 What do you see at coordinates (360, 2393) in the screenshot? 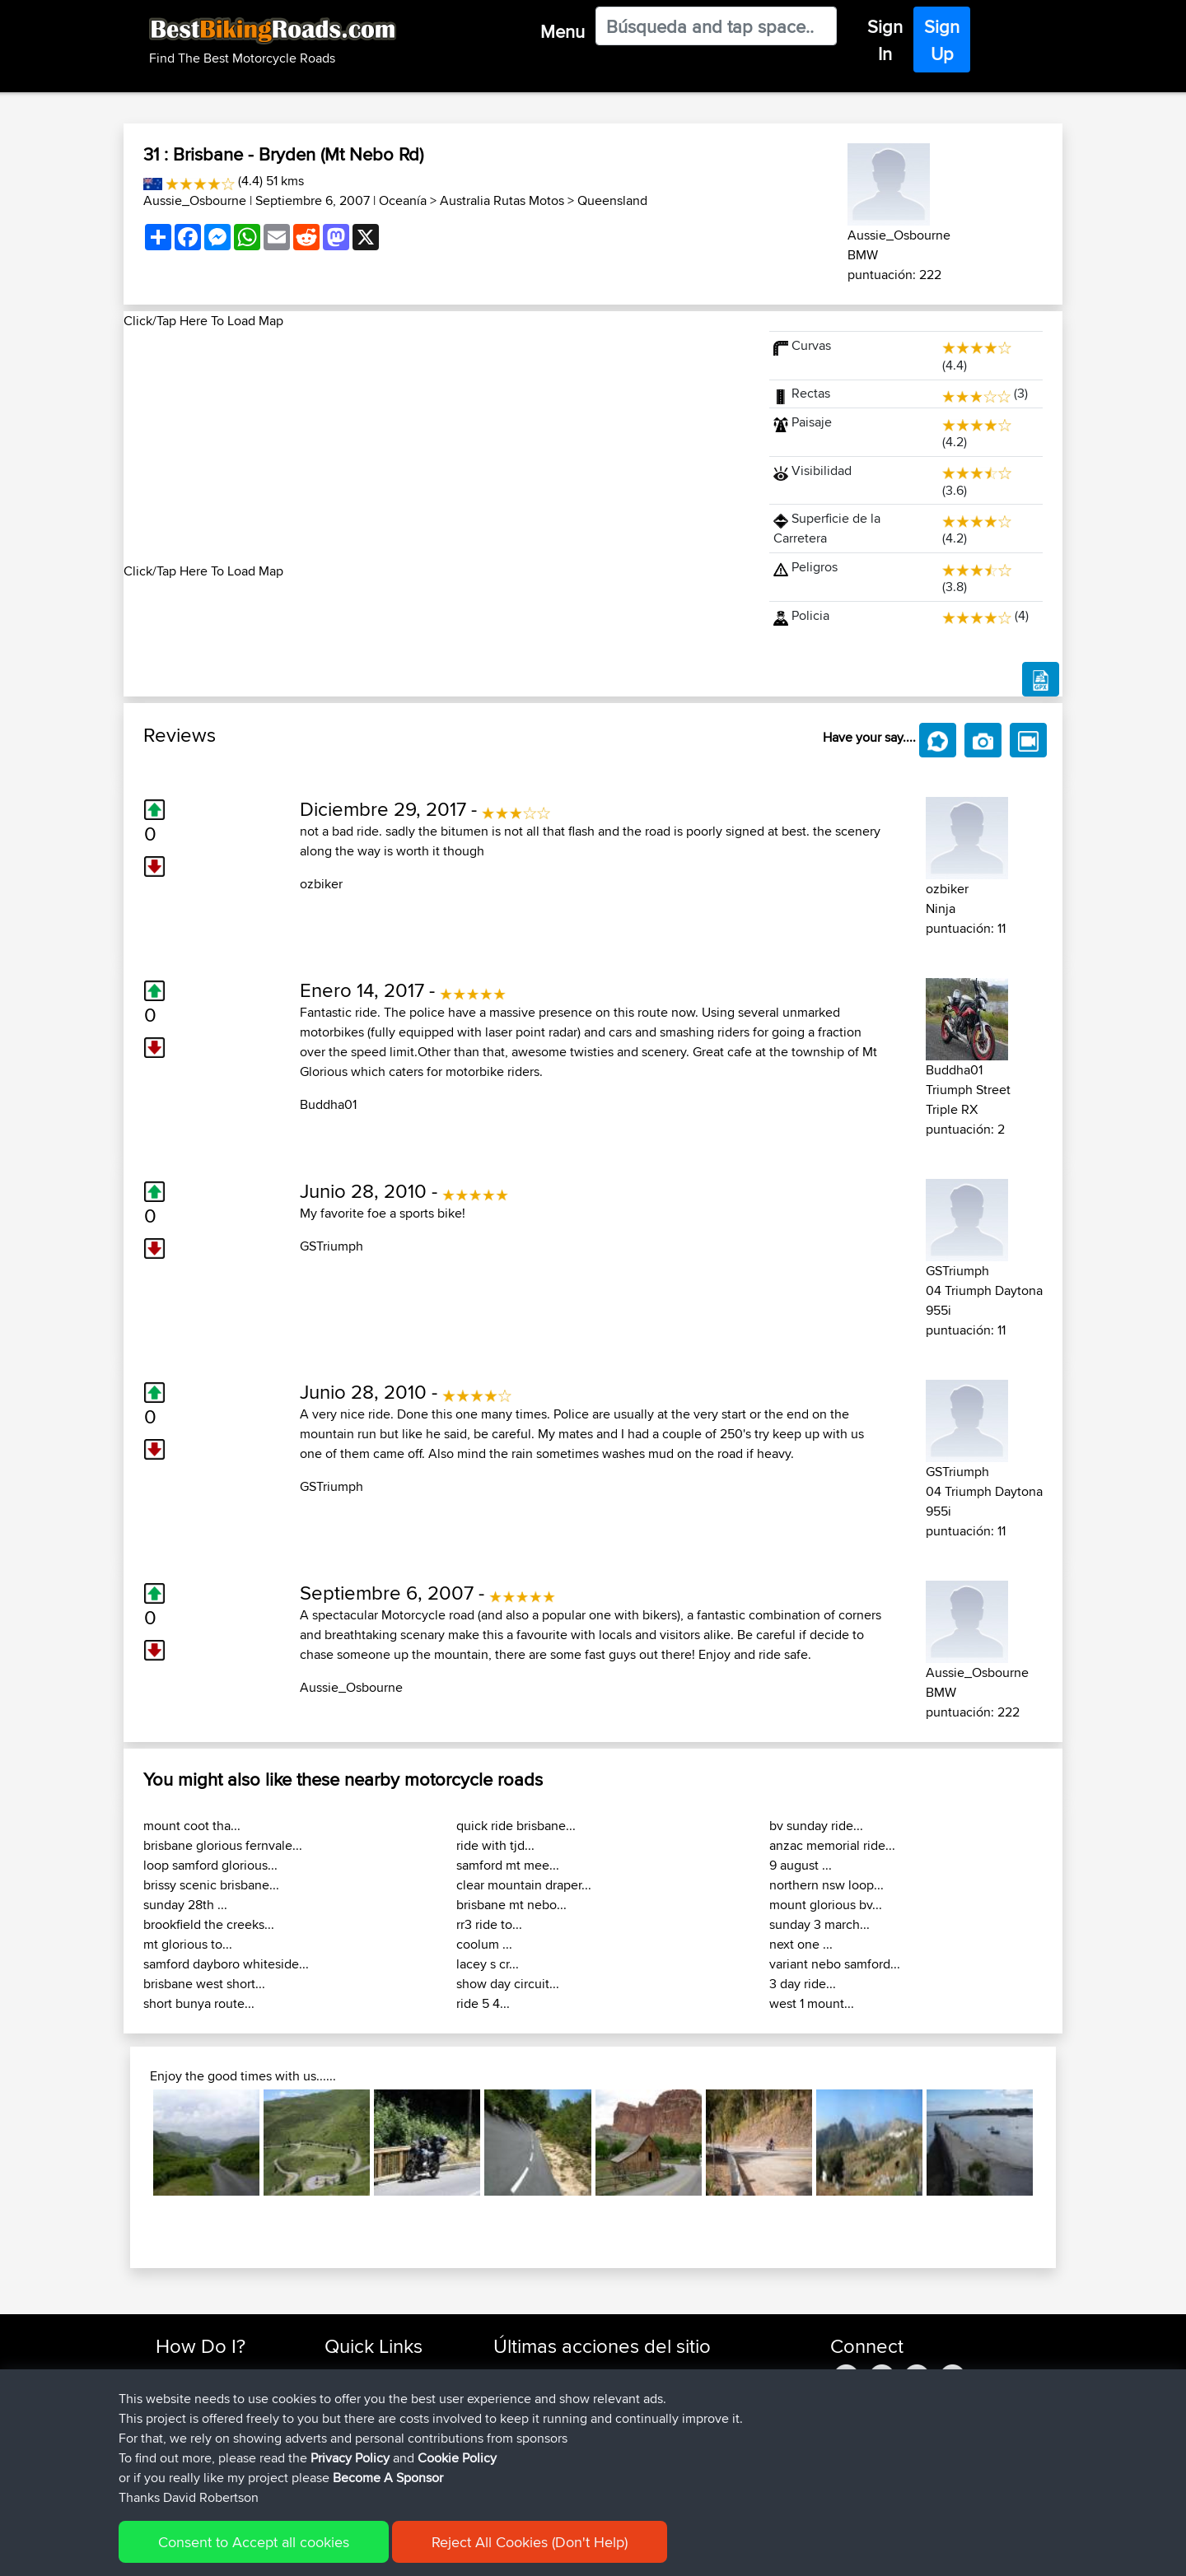
I see `Travel Forum` at bounding box center [360, 2393].